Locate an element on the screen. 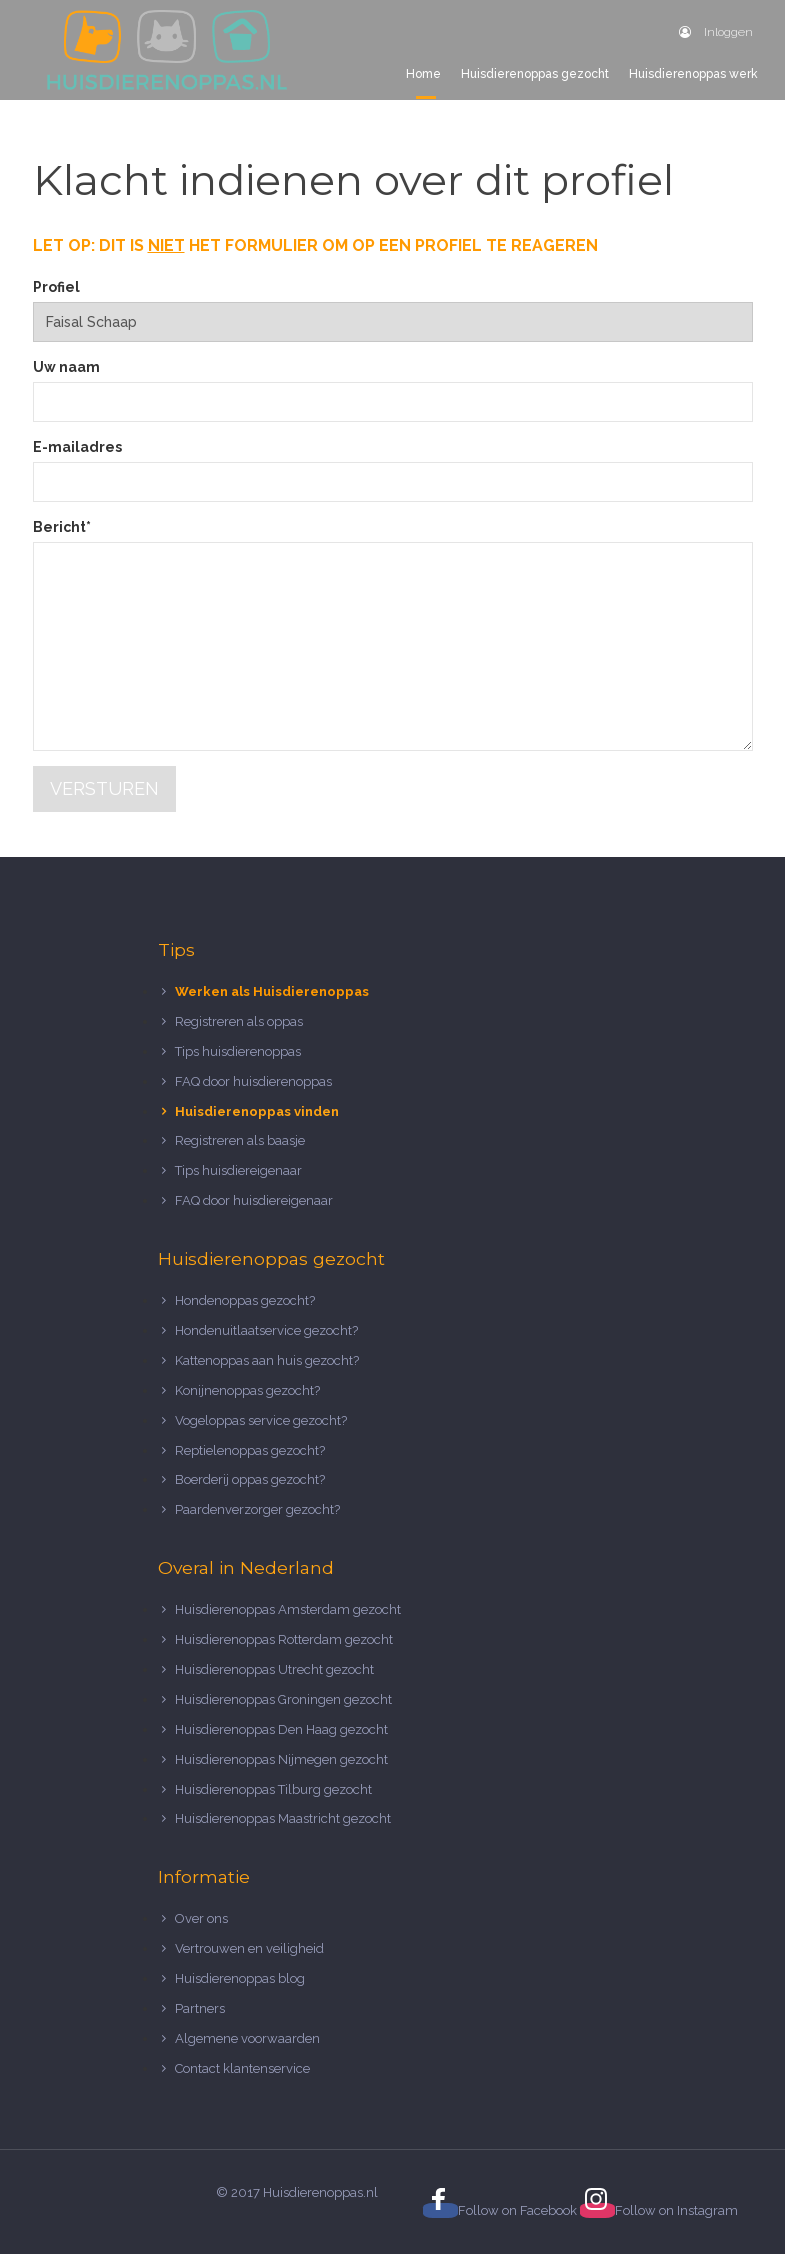 Image resolution: width=785 pixels, height=2254 pixels. Huisdierenoppas Den Haag gezocht is located at coordinates (281, 1729).